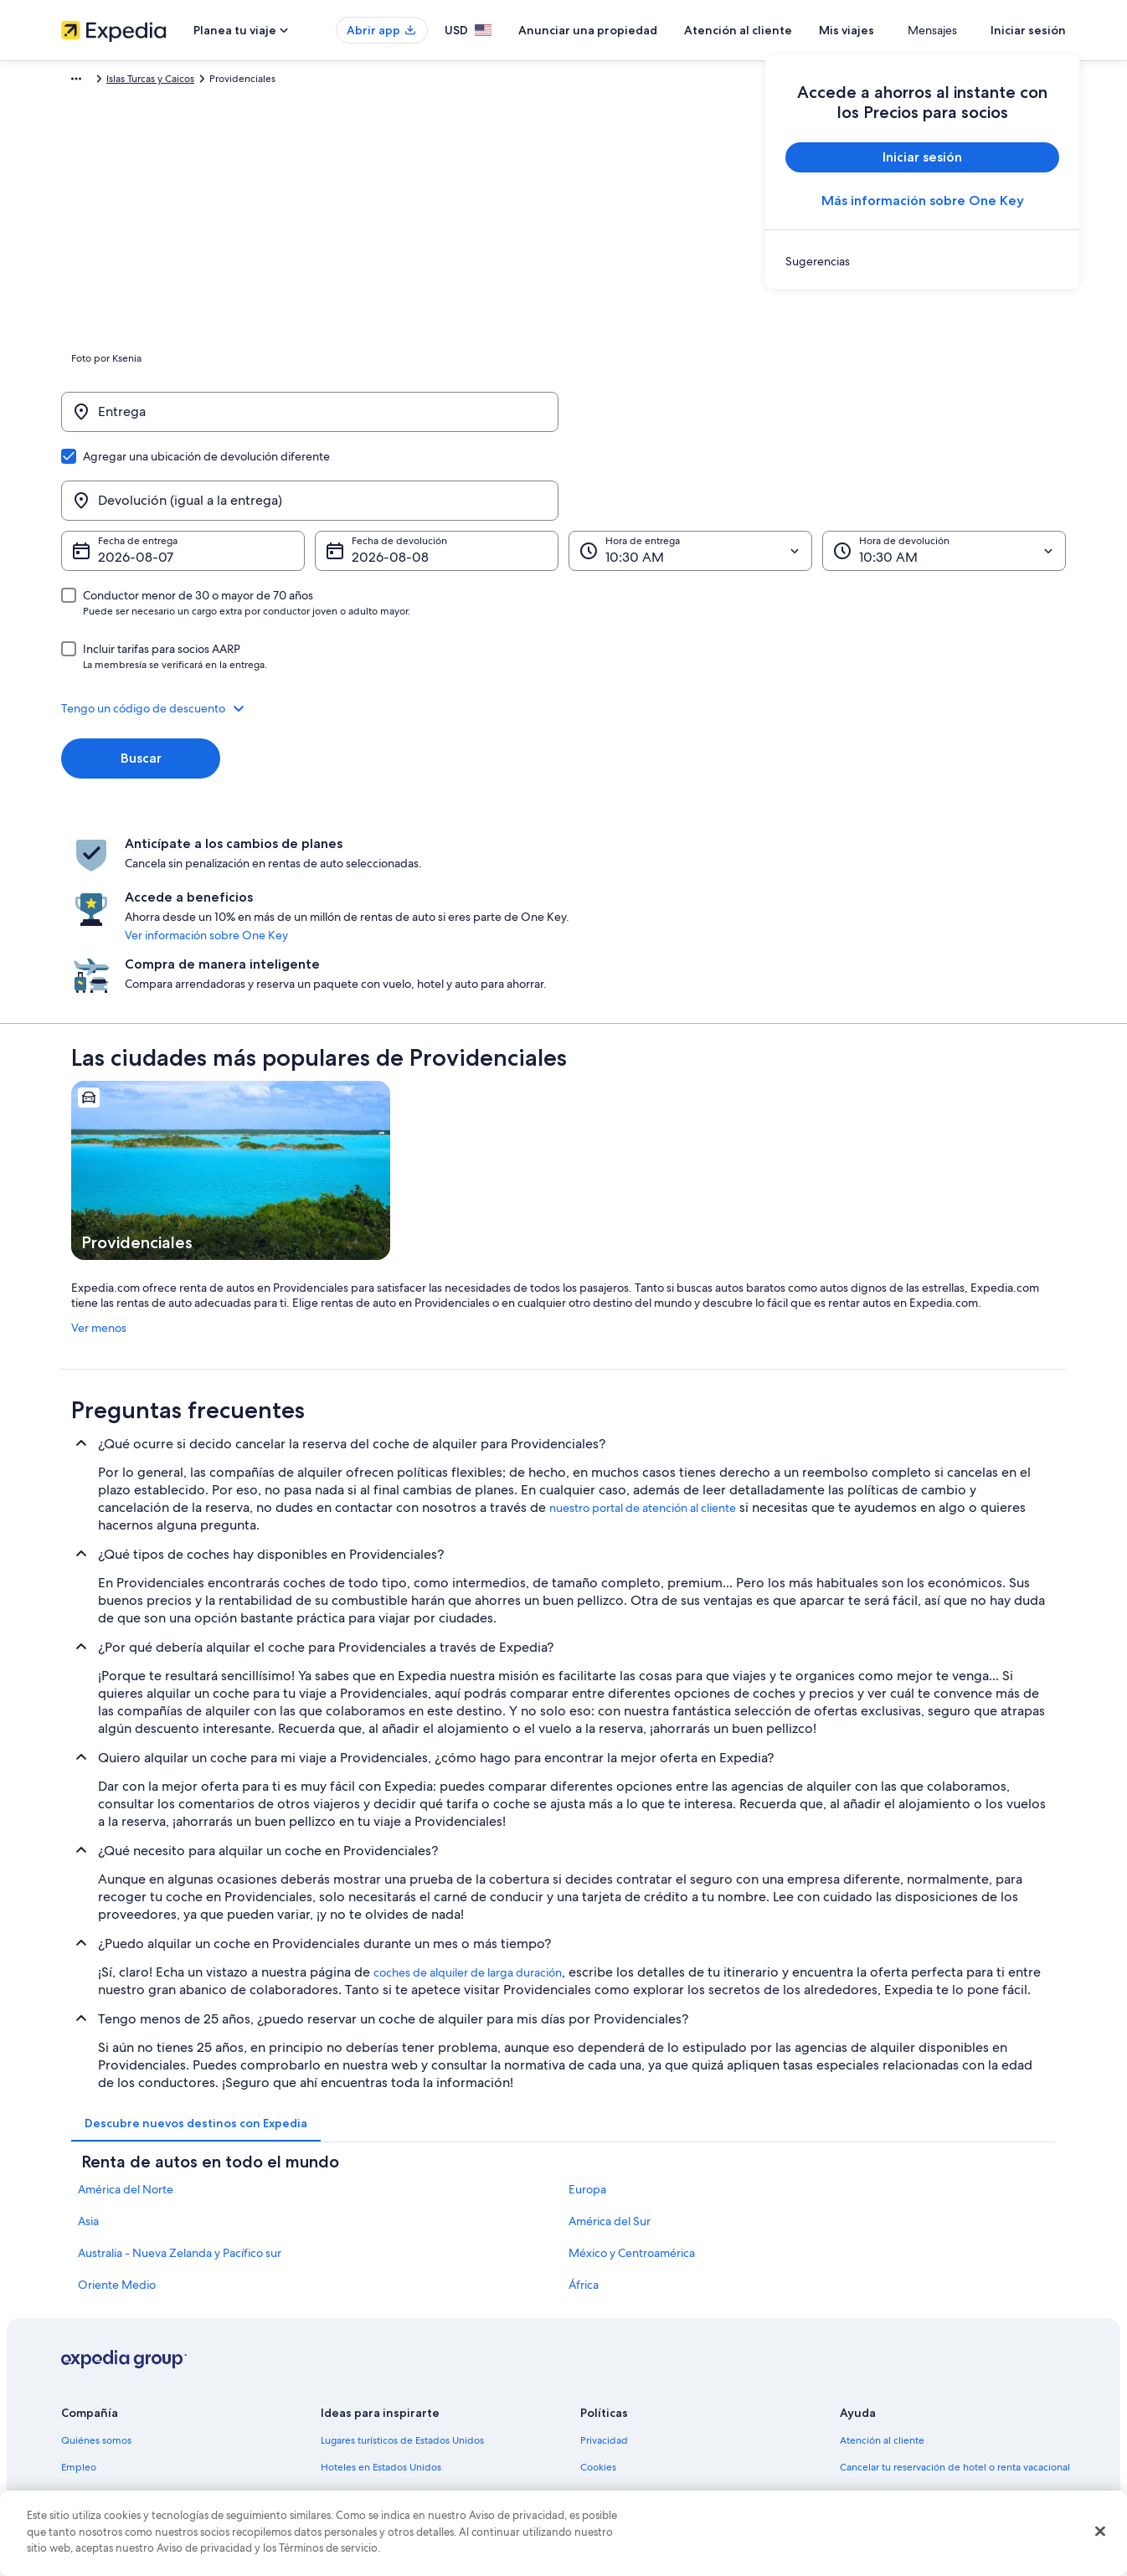 The width and height of the screenshot is (1127, 2576). I want to click on Más información sobre One Key, so click(922, 200).